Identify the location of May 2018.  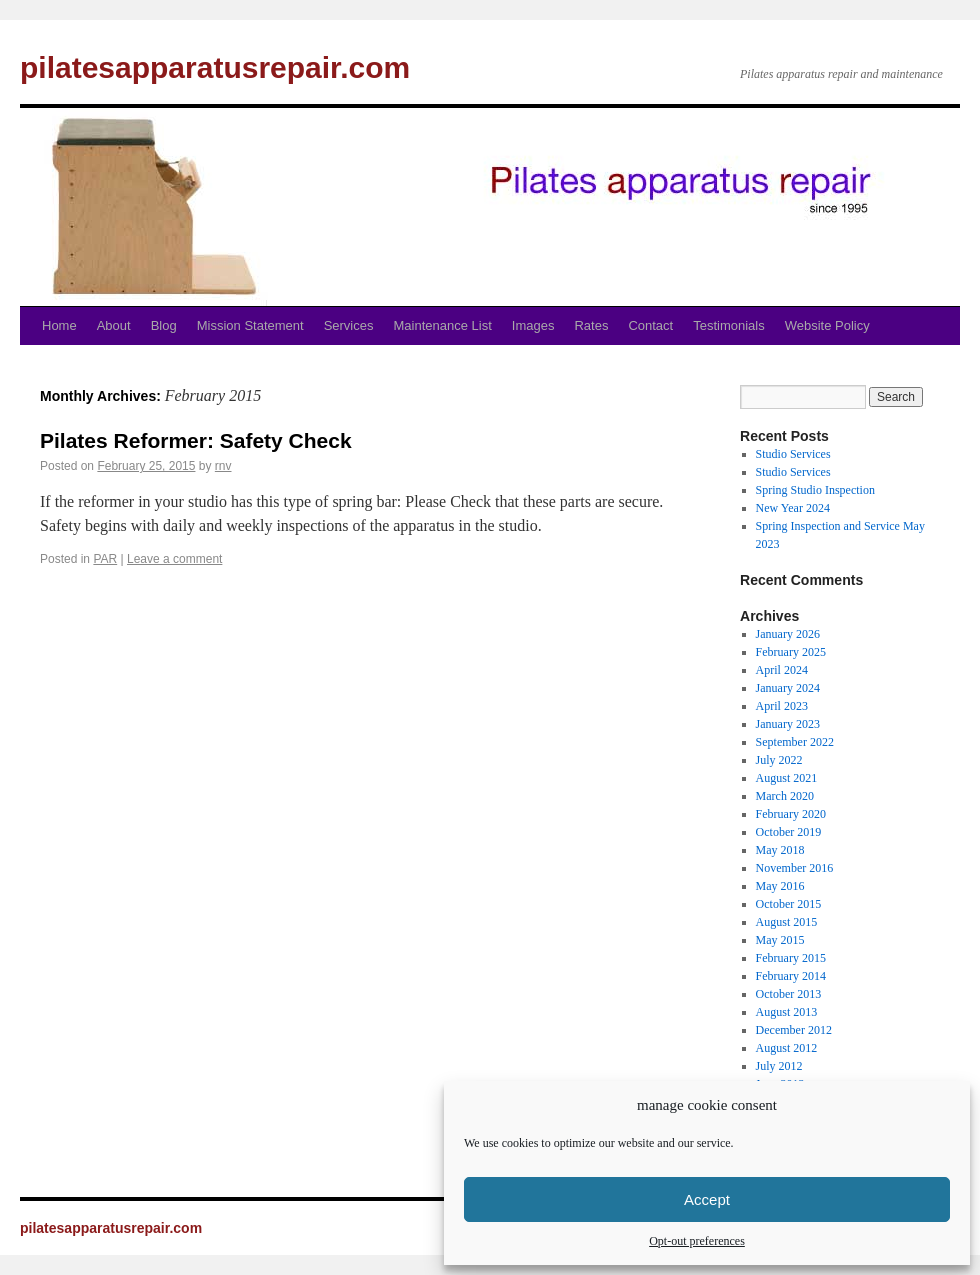
(780, 850).